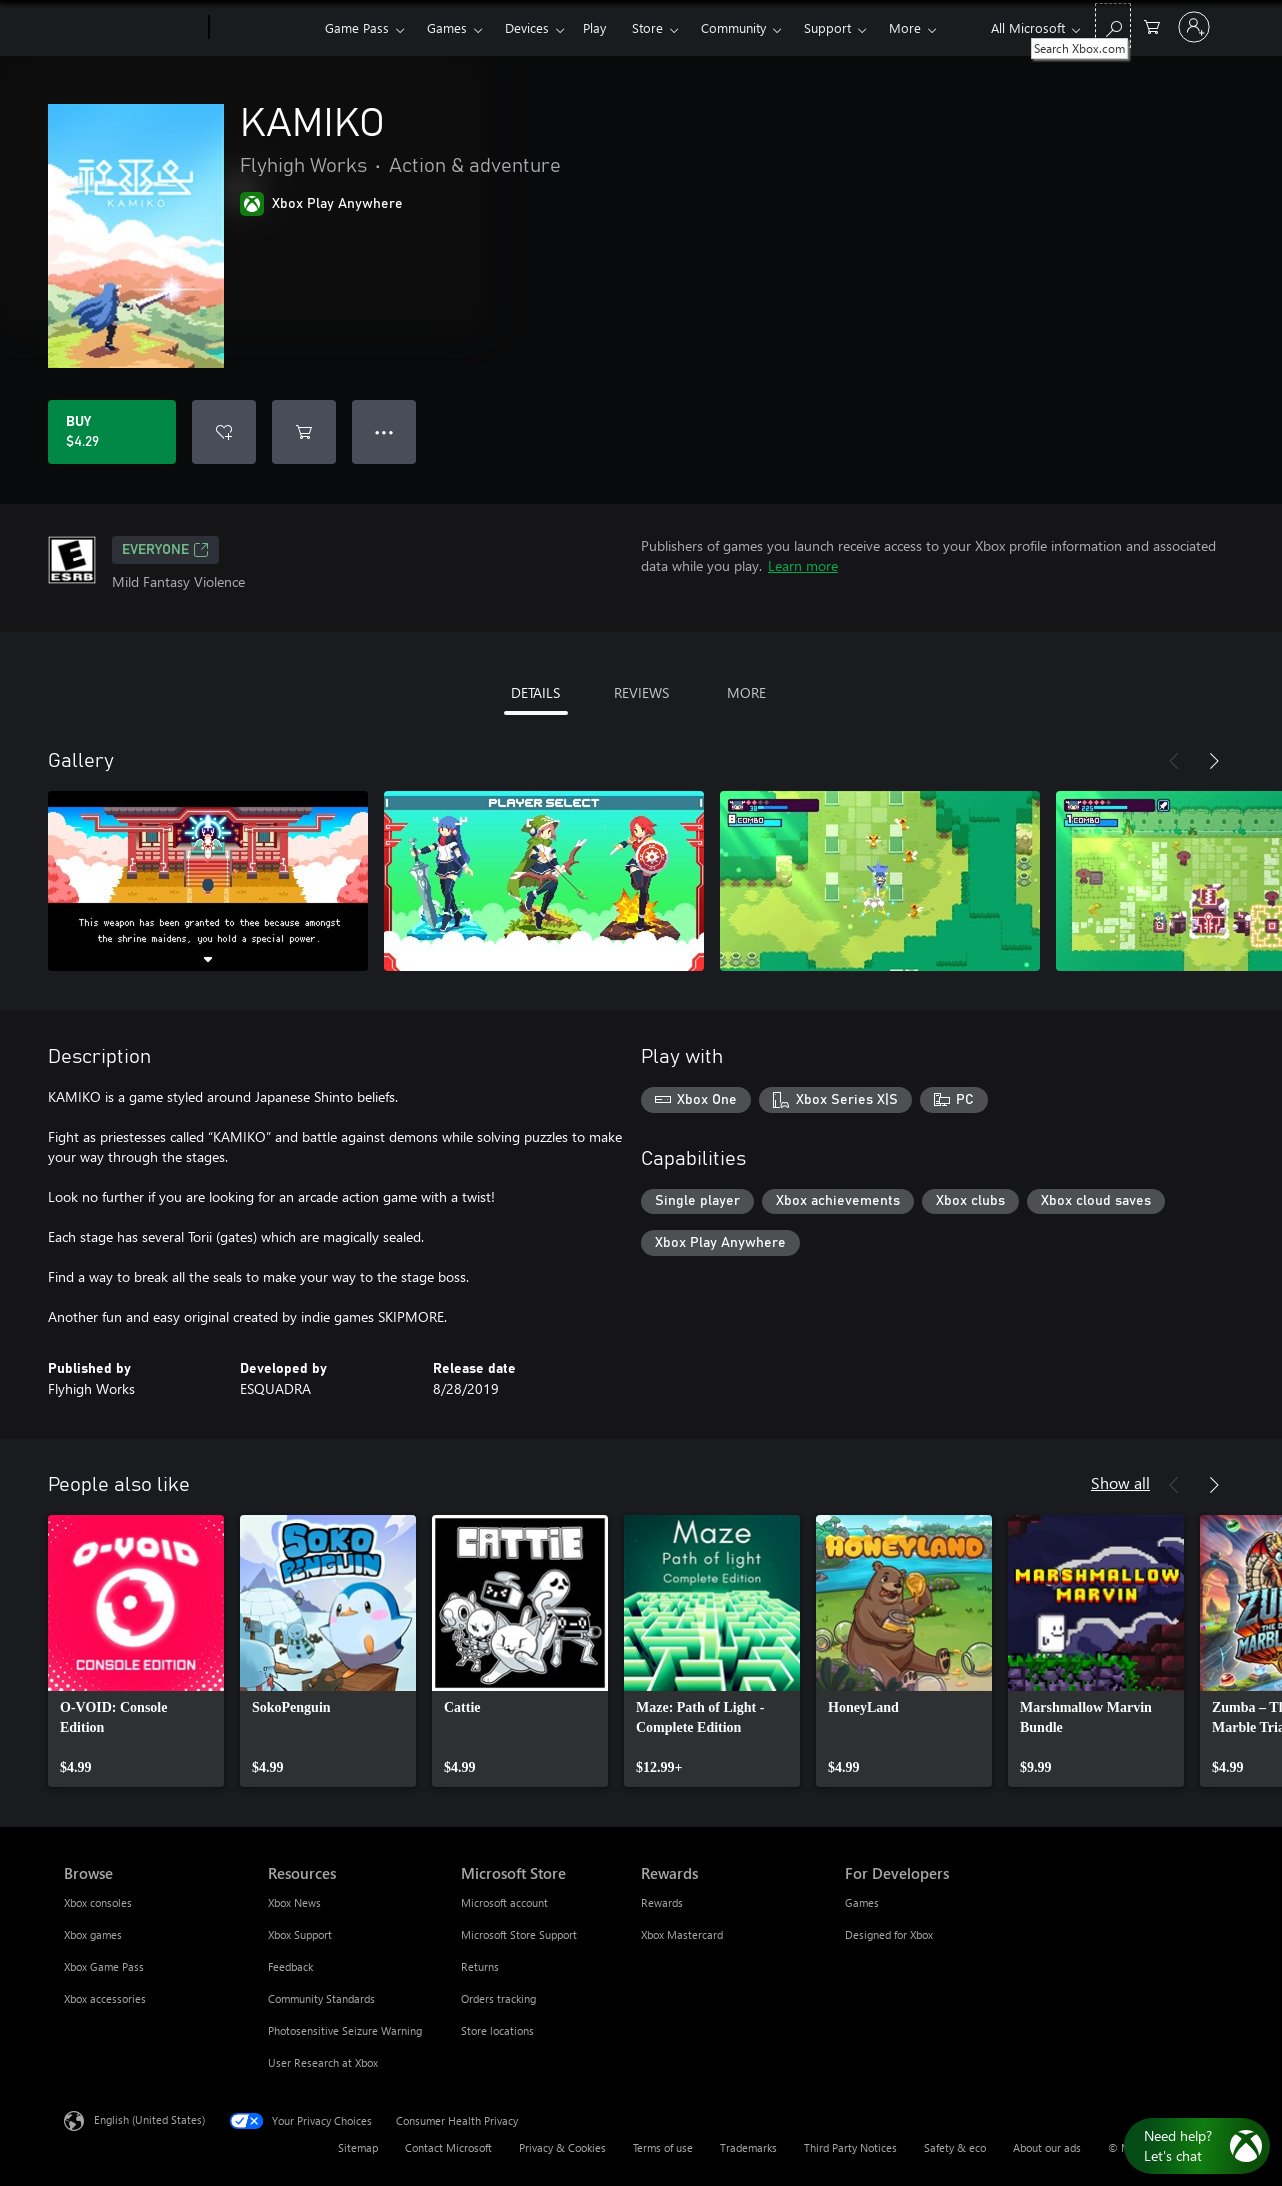 The image size is (1282, 2186). What do you see at coordinates (112, 432) in the screenshot?
I see `[Buy KAMIKO. $4.29]` at bounding box center [112, 432].